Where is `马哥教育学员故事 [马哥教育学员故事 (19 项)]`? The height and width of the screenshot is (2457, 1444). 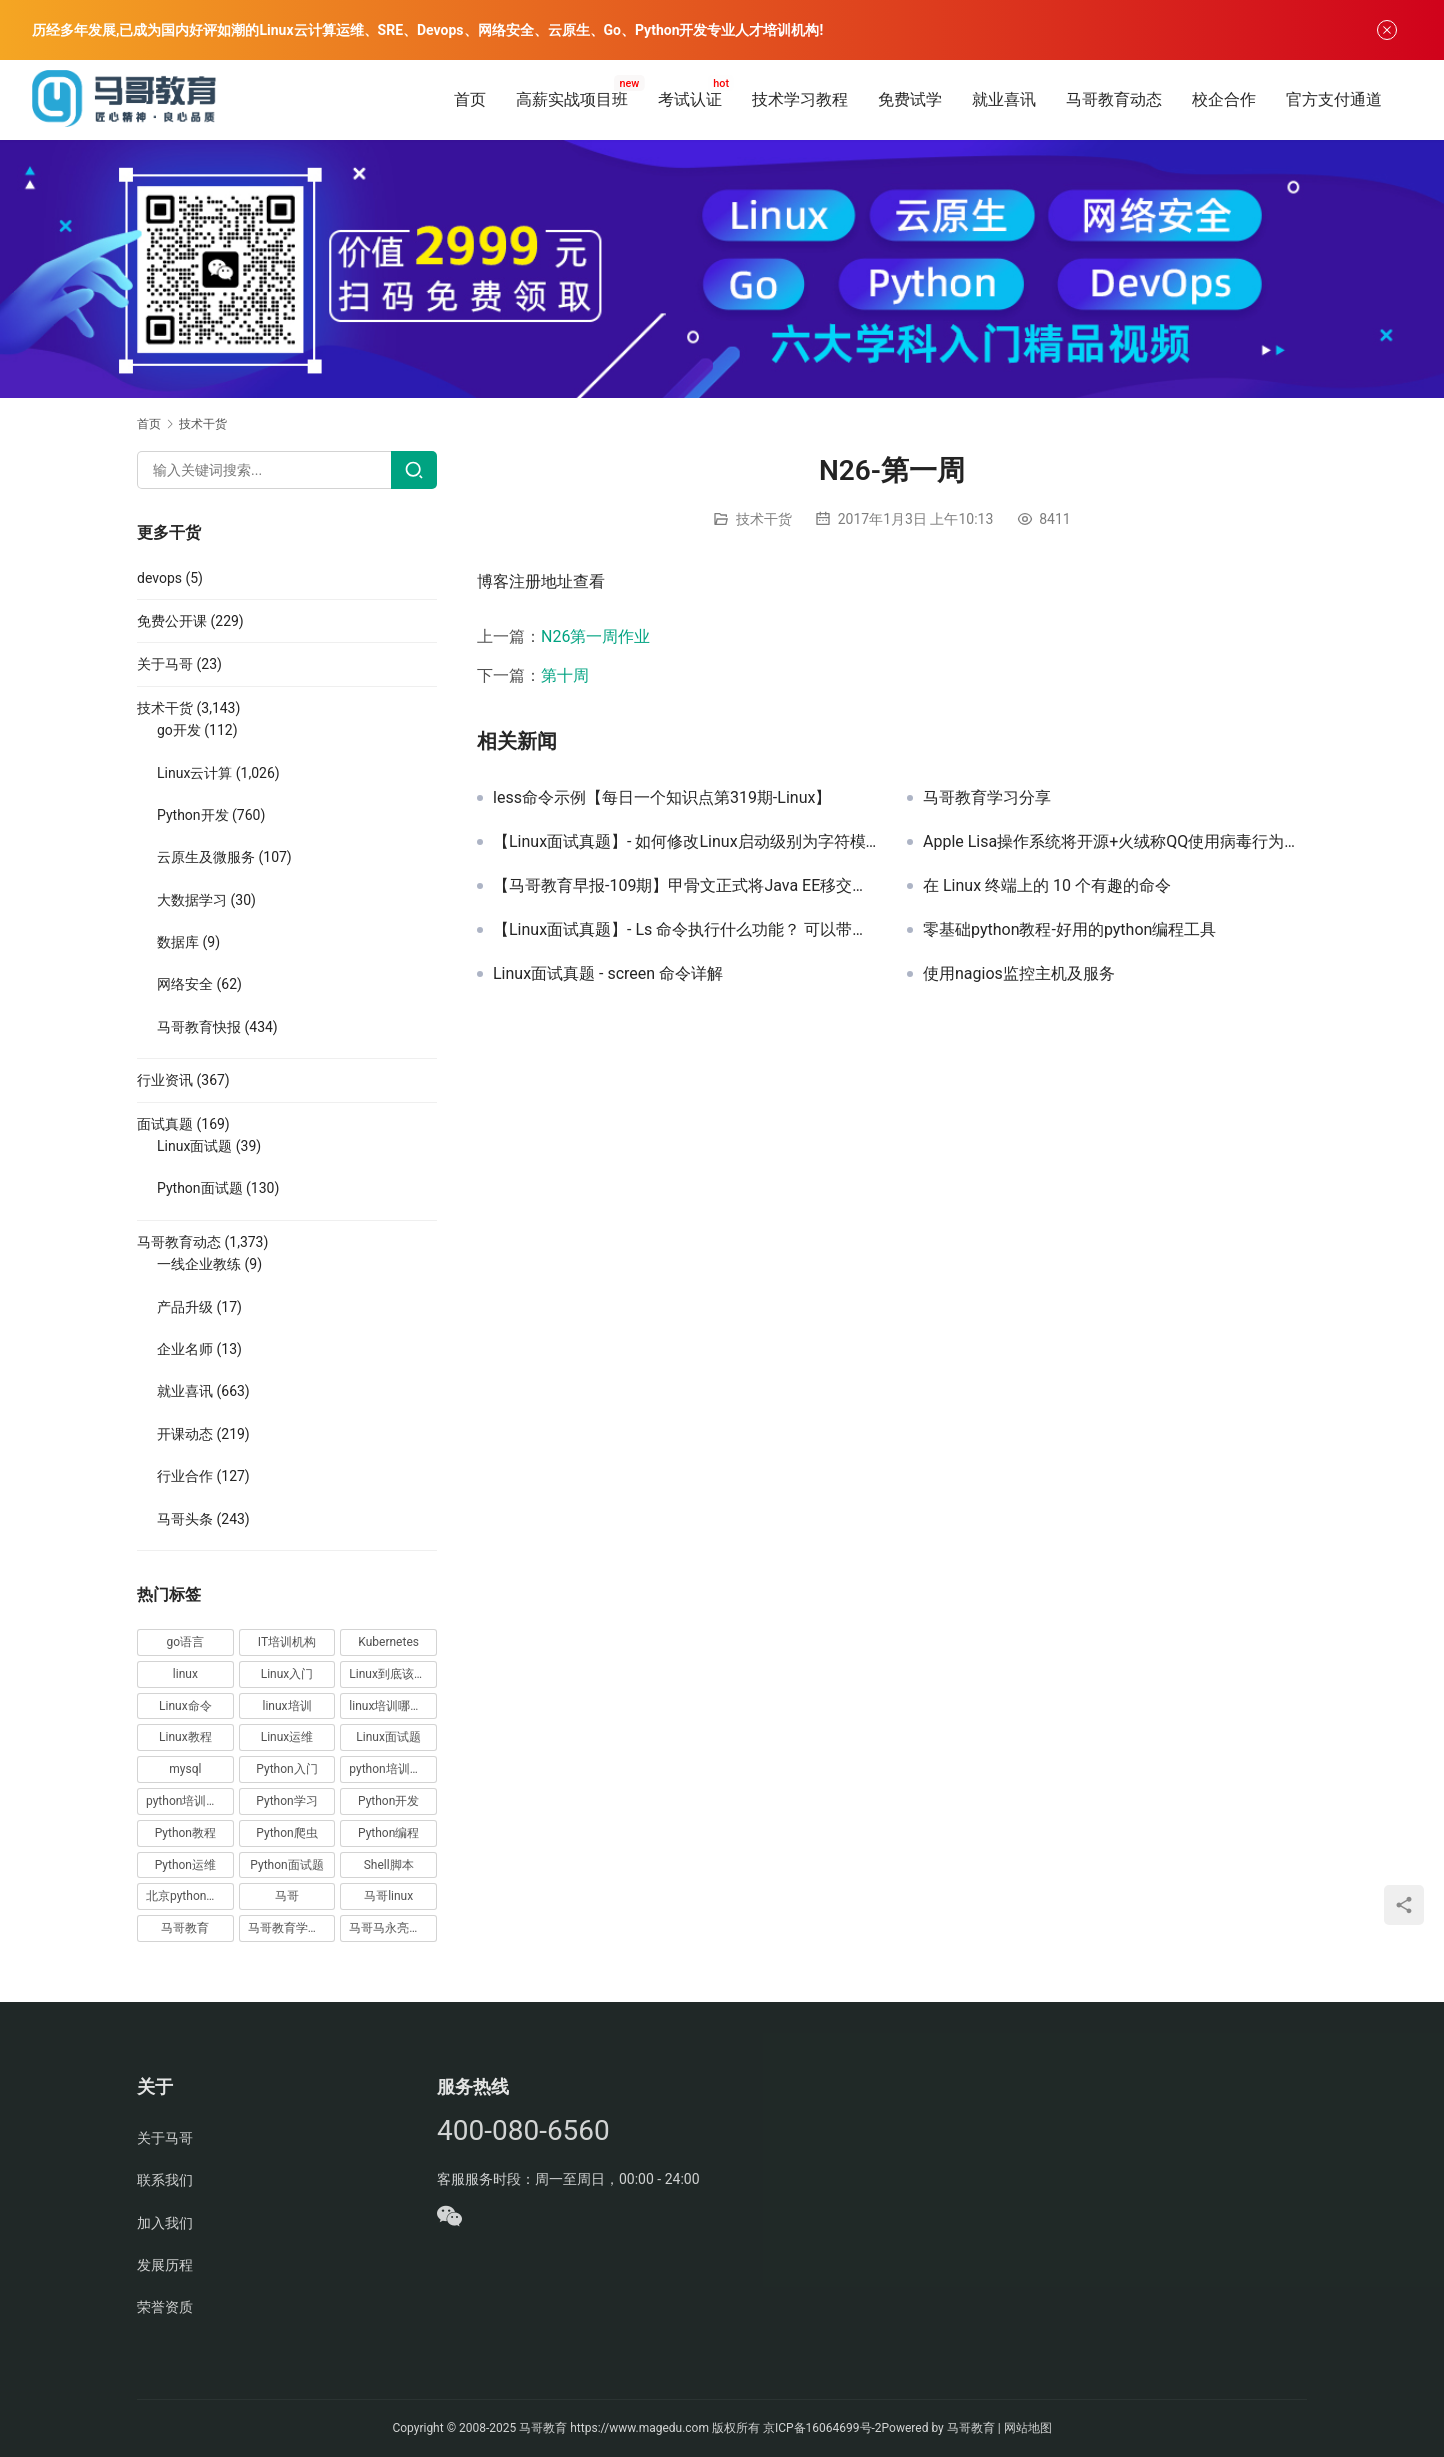 马哥教育学员故事 [马哥教育学员故事 (19 项)] is located at coordinates (292, 1928).